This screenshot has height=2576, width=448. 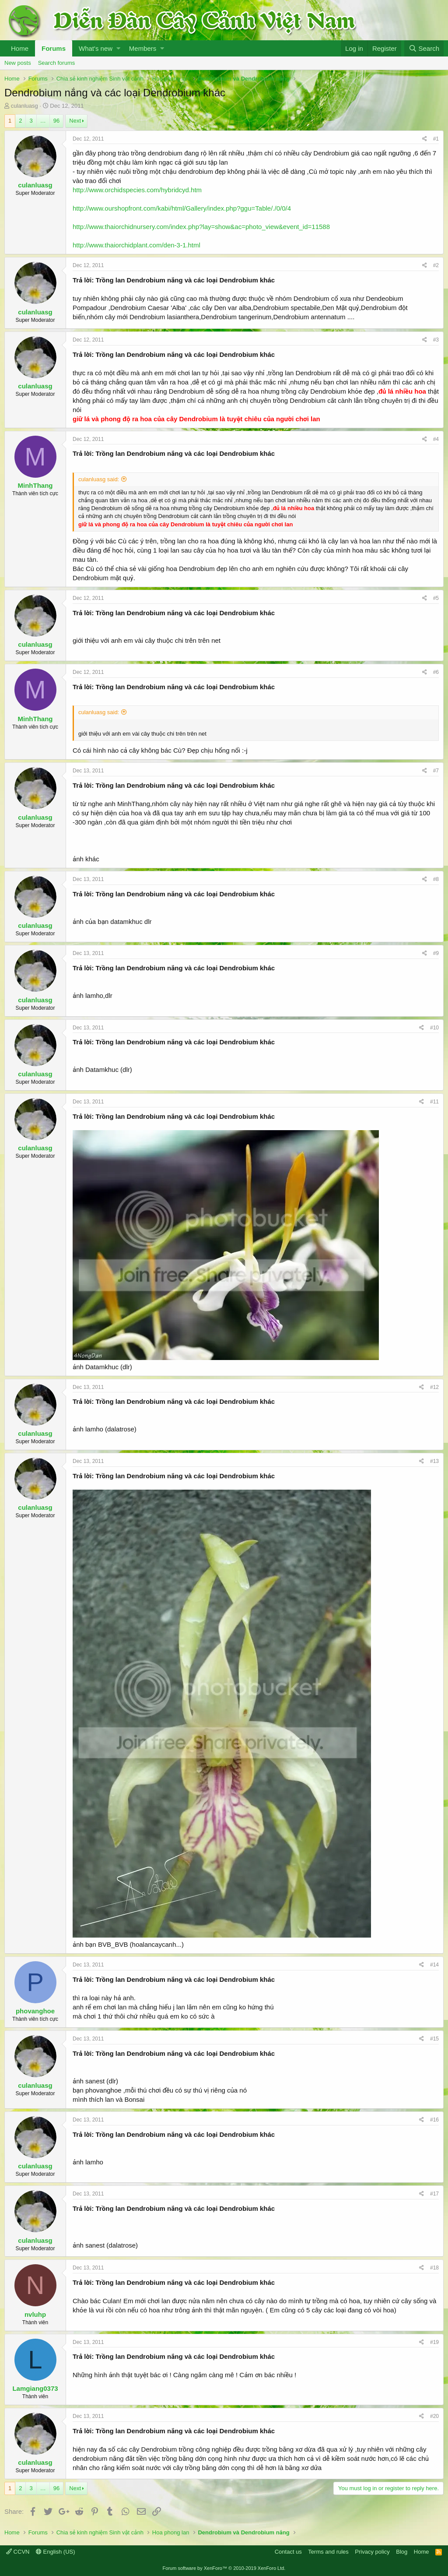 What do you see at coordinates (143, 48) in the screenshot?
I see `Members` at bounding box center [143, 48].